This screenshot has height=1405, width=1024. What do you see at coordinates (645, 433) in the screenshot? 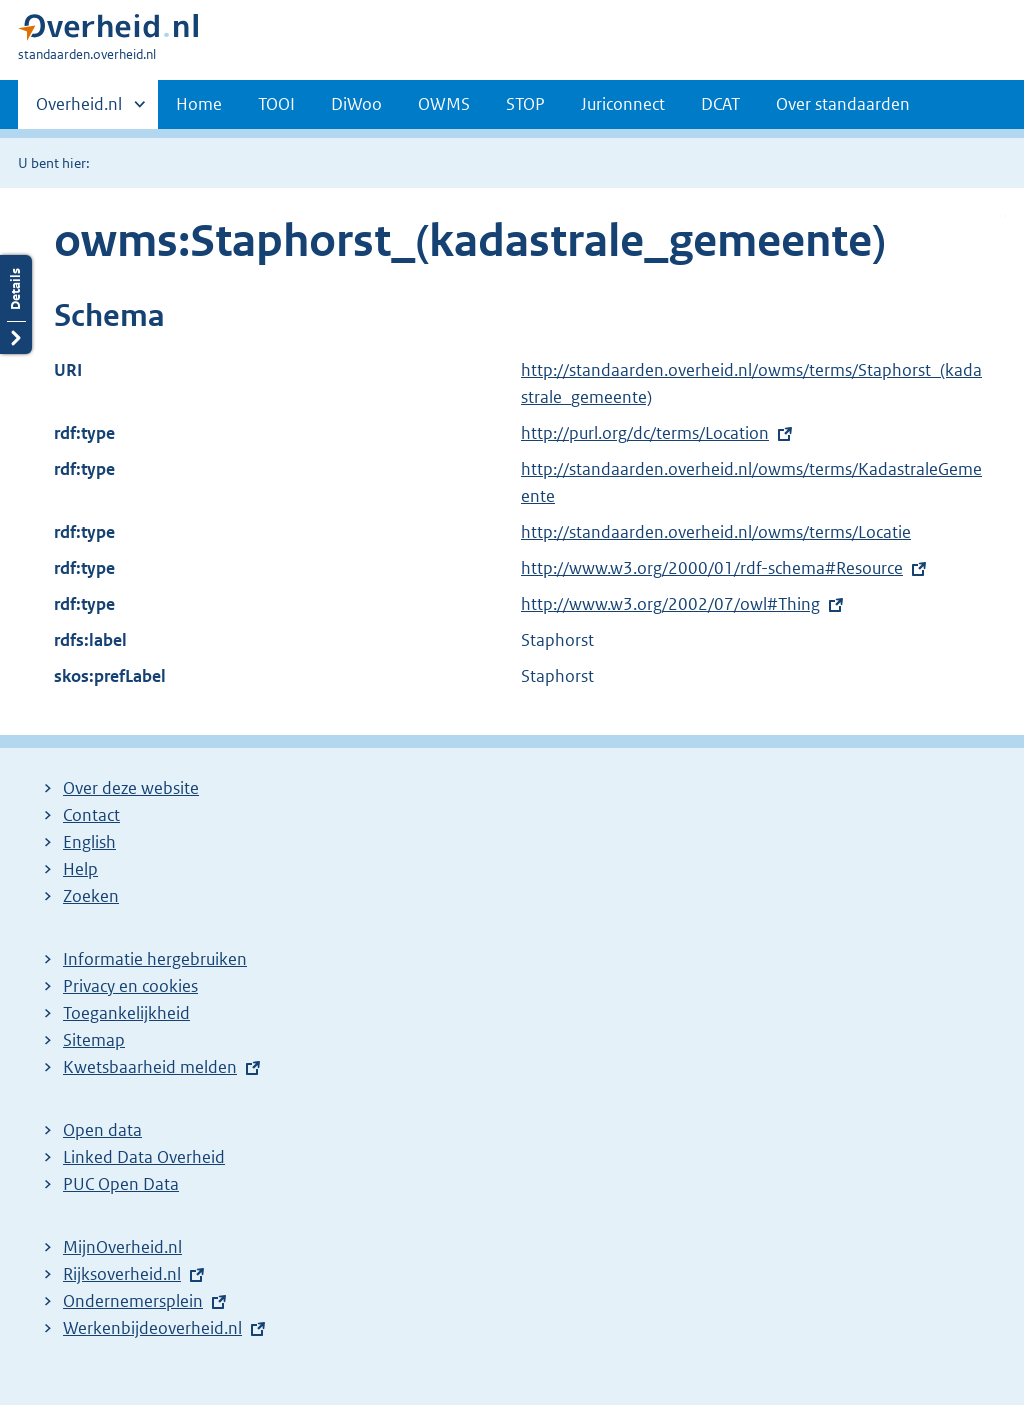
I see `http://purl.org/dc/terms/Location` at bounding box center [645, 433].